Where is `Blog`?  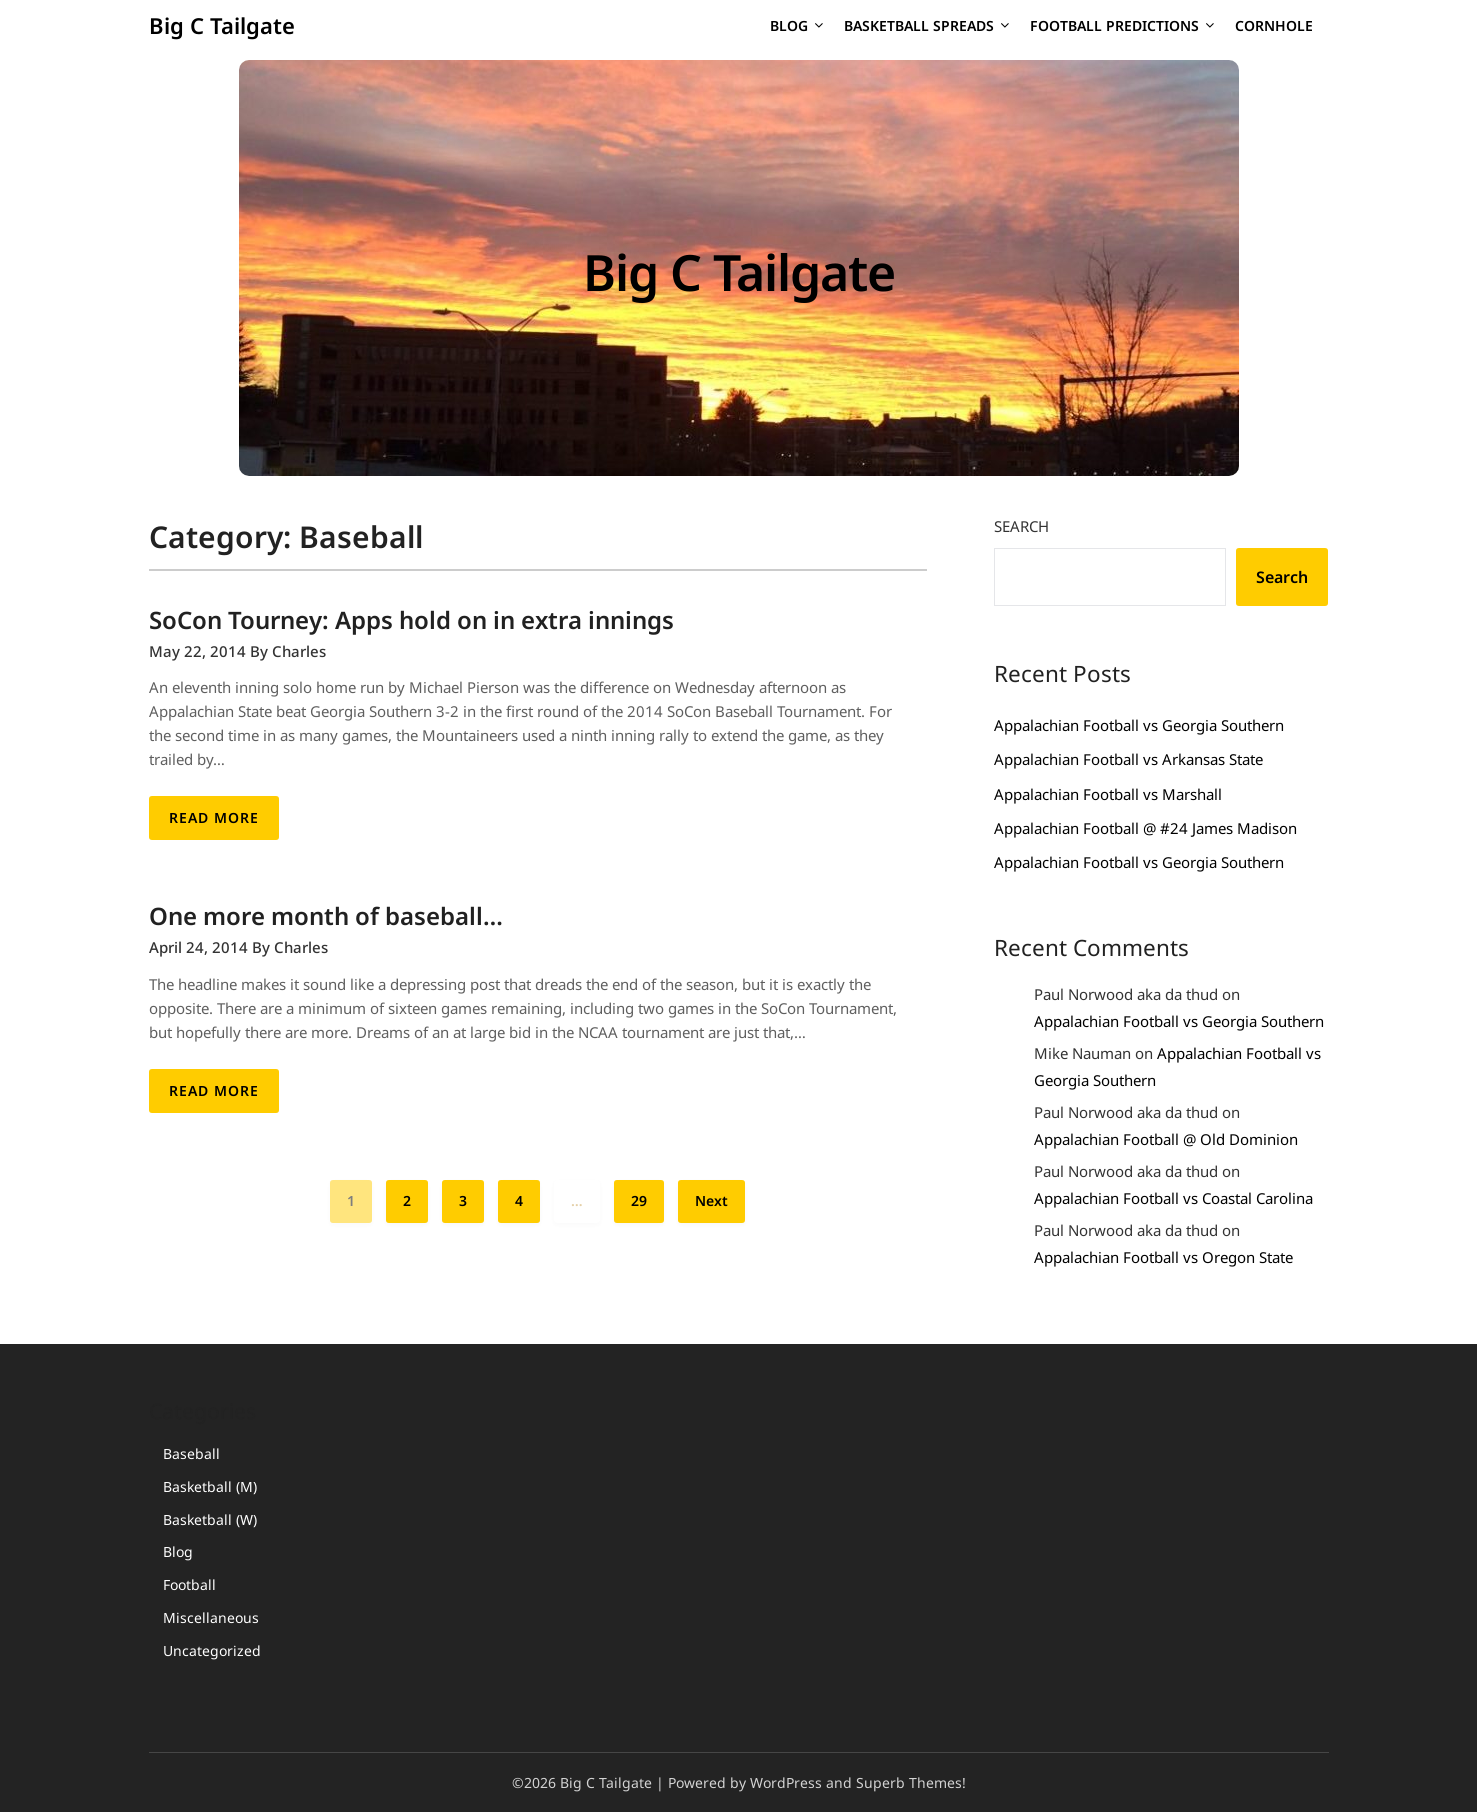
Blog is located at coordinates (789, 25).